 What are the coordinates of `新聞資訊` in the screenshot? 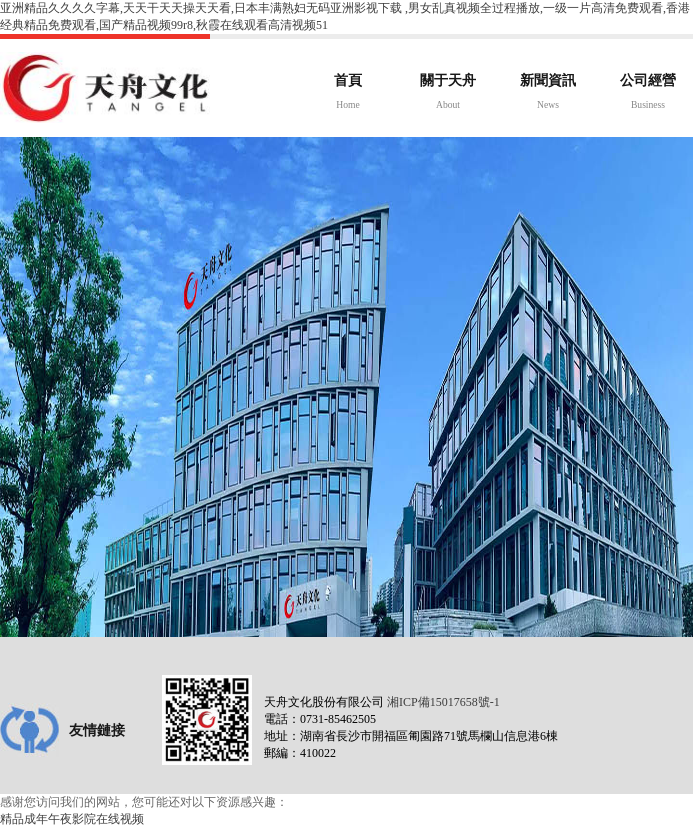 It's located at (548, 94).